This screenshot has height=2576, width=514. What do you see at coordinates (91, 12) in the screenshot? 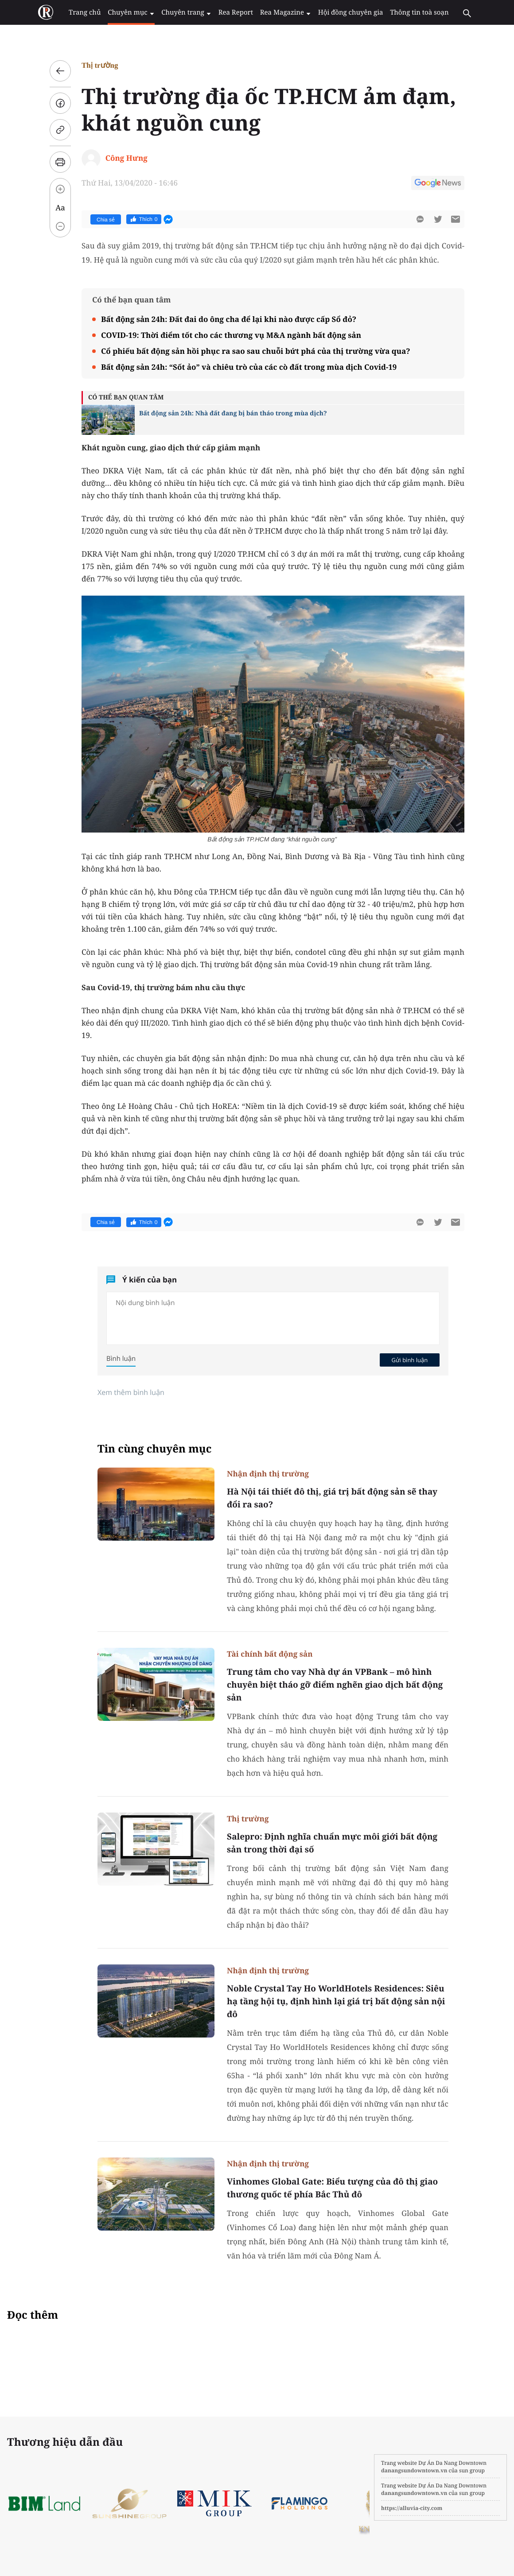
I see `Trang chủ` at bounding box center [91, 12].